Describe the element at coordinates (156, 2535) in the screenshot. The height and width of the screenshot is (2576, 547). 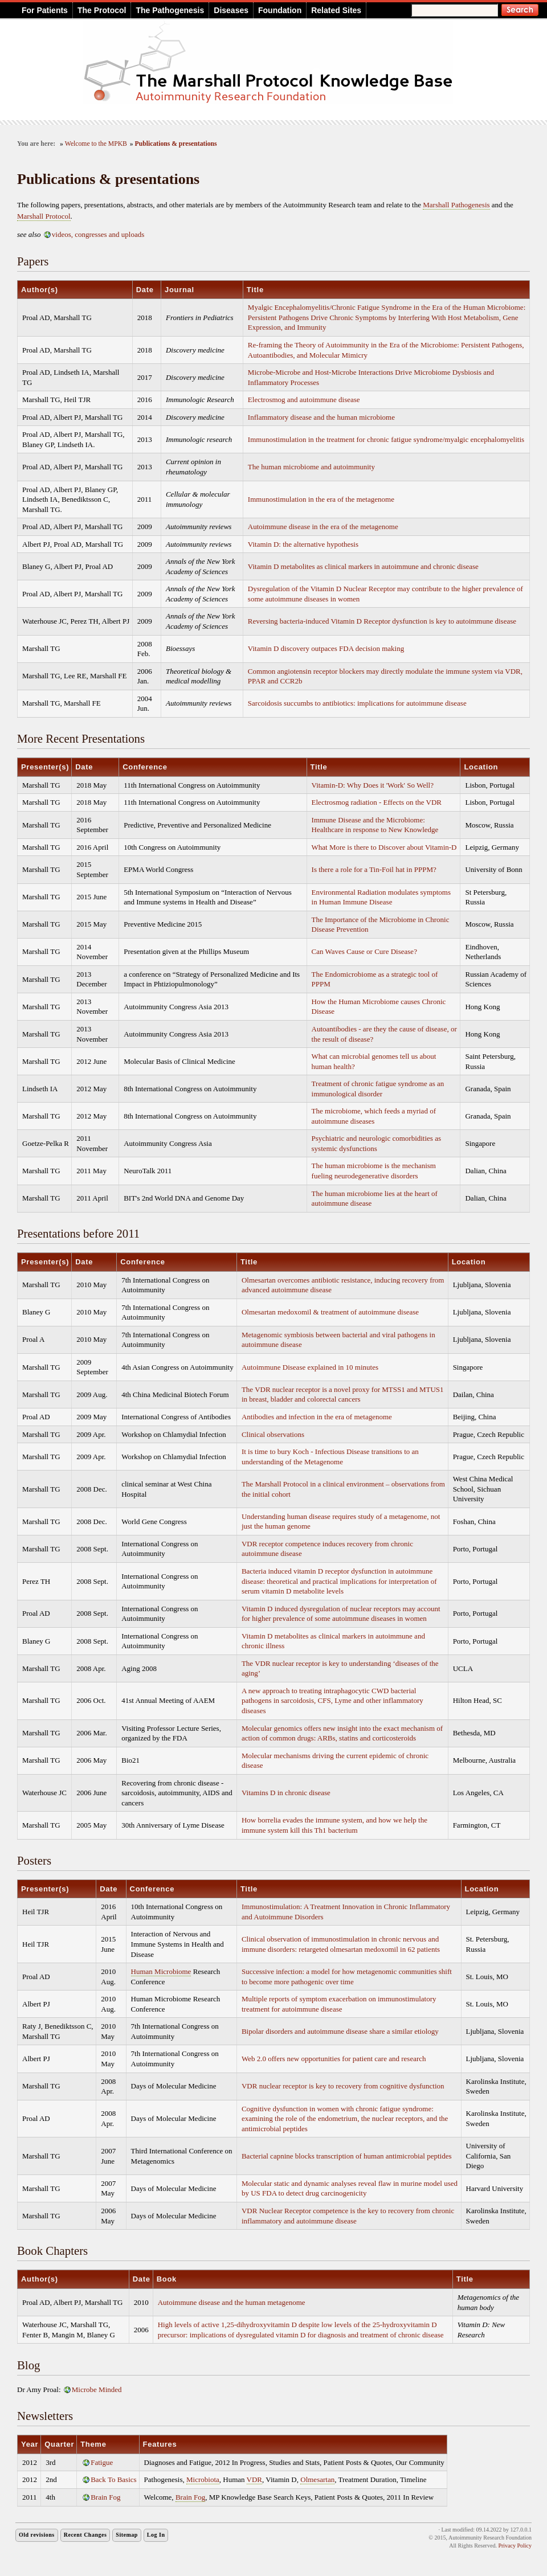
I see `Log In` at that location.